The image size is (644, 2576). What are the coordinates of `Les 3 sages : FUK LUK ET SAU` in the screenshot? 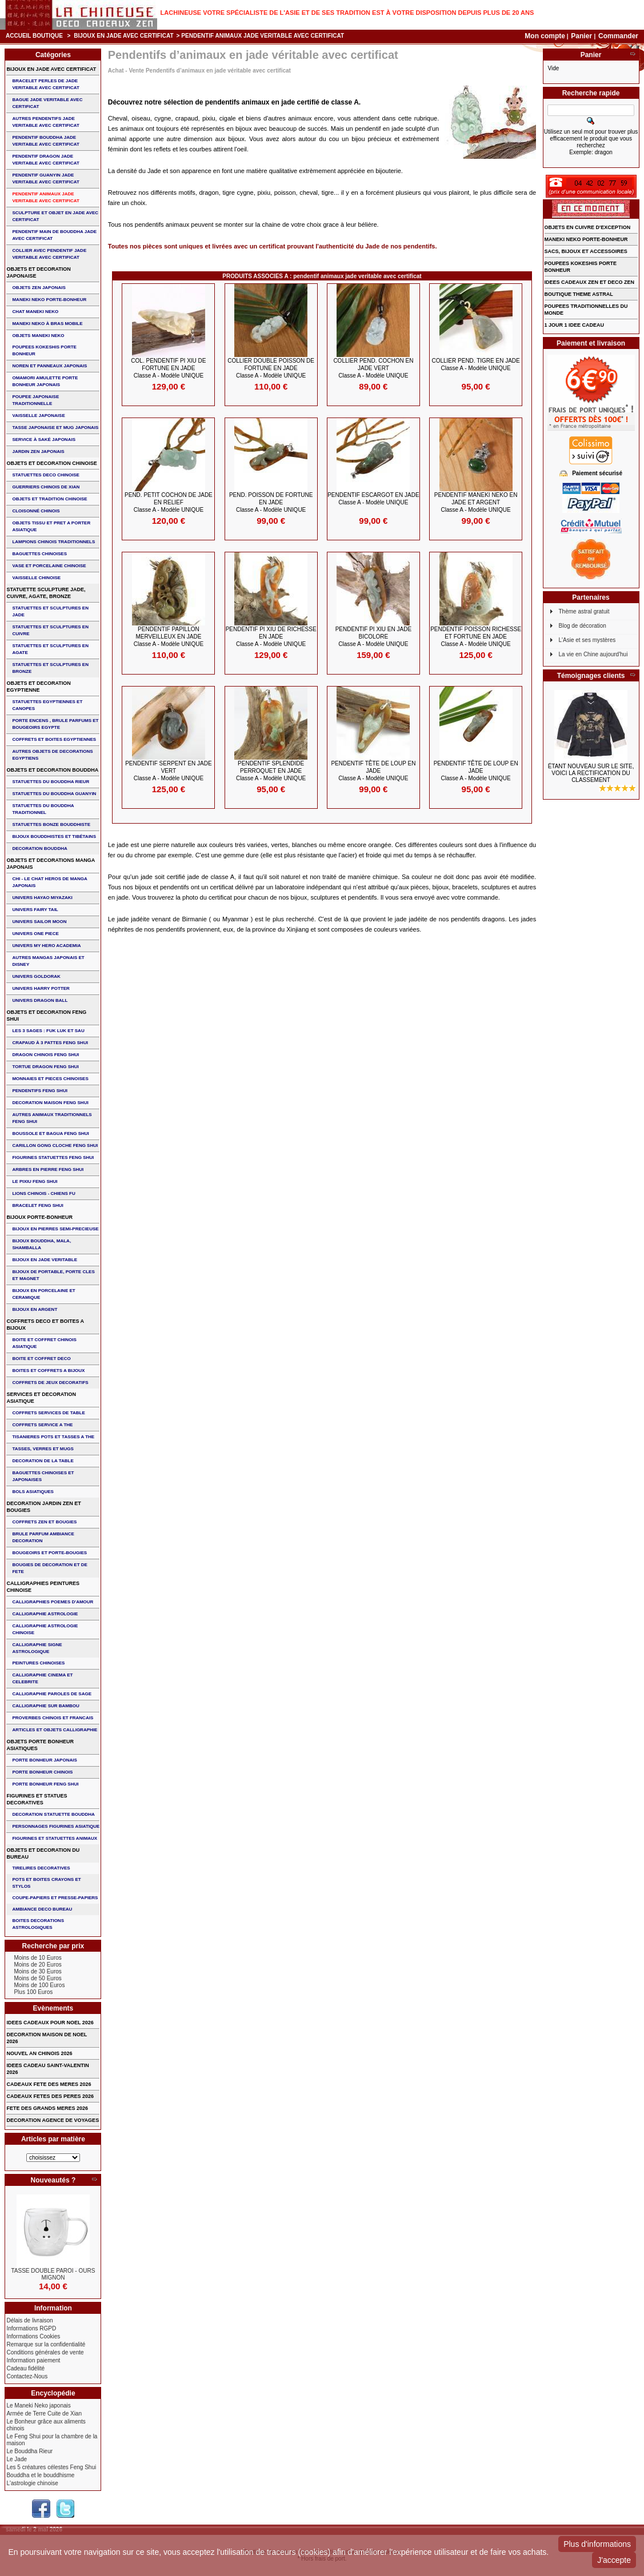 It's located at (48, 1030).